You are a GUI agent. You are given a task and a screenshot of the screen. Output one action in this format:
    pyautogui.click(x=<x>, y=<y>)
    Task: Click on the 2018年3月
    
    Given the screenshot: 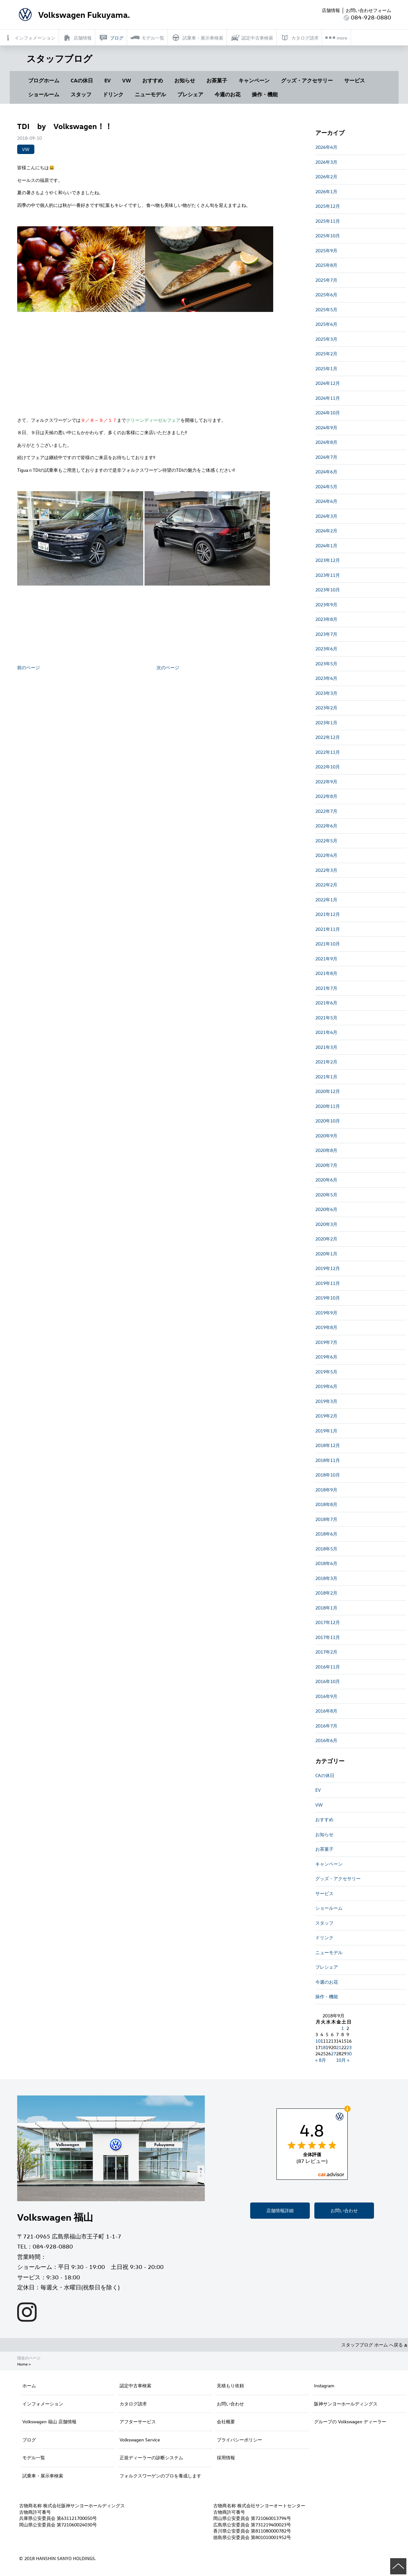 What is the action you would take?
    pyautogui.click(x=326, y=1578)
    